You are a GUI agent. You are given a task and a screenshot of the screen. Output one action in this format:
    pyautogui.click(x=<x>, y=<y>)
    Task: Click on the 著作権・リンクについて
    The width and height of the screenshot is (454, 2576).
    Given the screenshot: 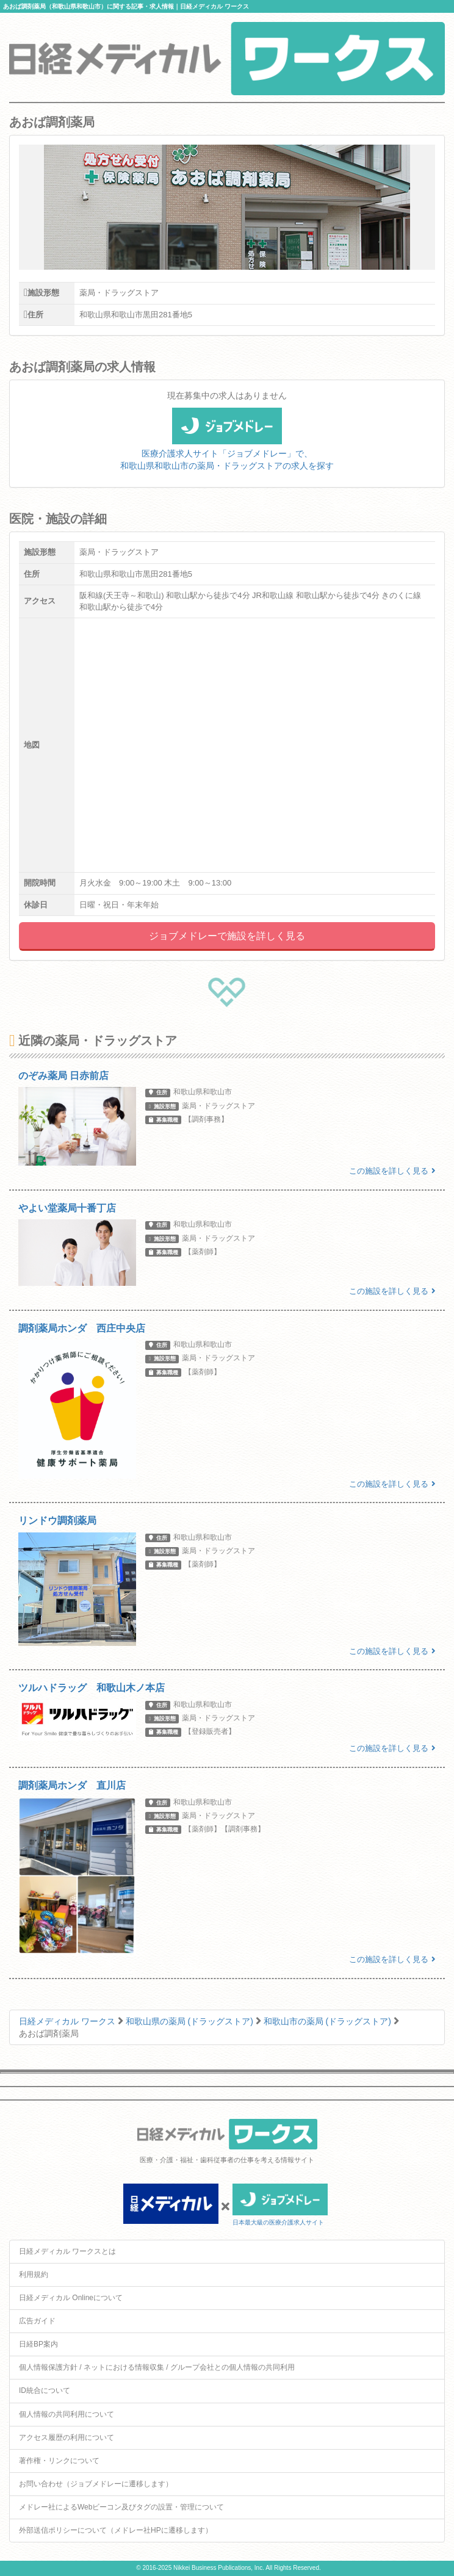 What is the action you would take?
    pyautogui.click(x=59, y=2460)
    